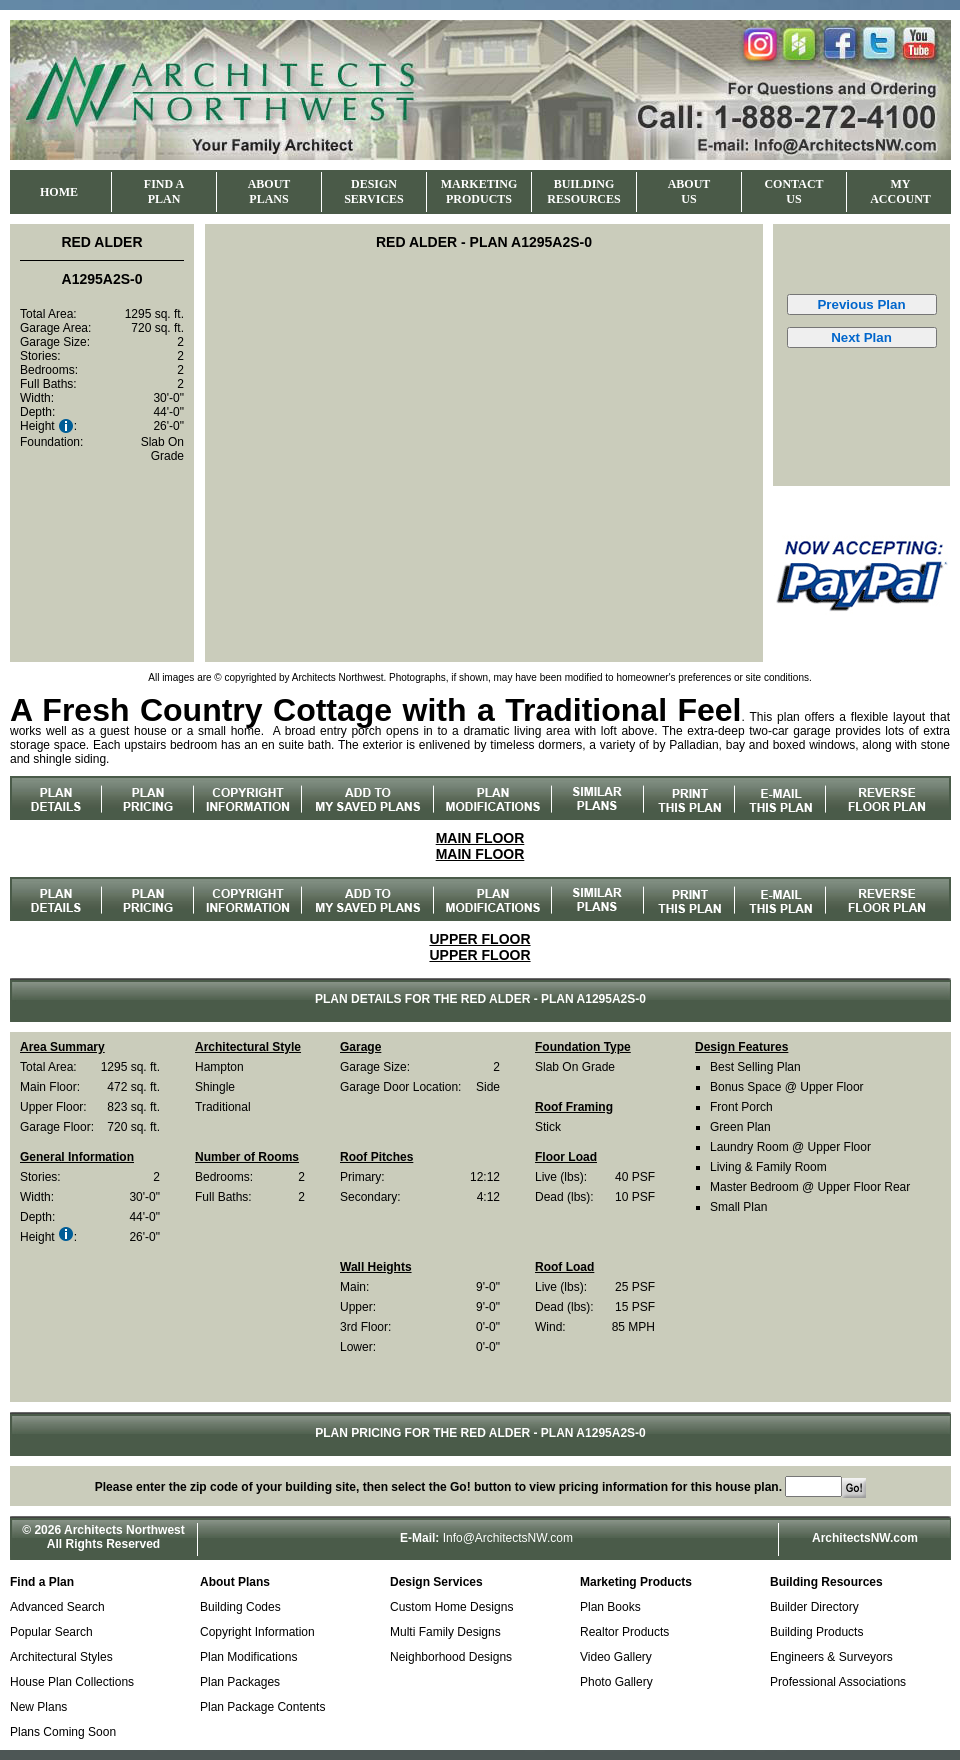 The image size is (960, 1760). Describe the element at coordinates (451, 1607) in the screenshot. I see `Custom Home Designs` at that location.